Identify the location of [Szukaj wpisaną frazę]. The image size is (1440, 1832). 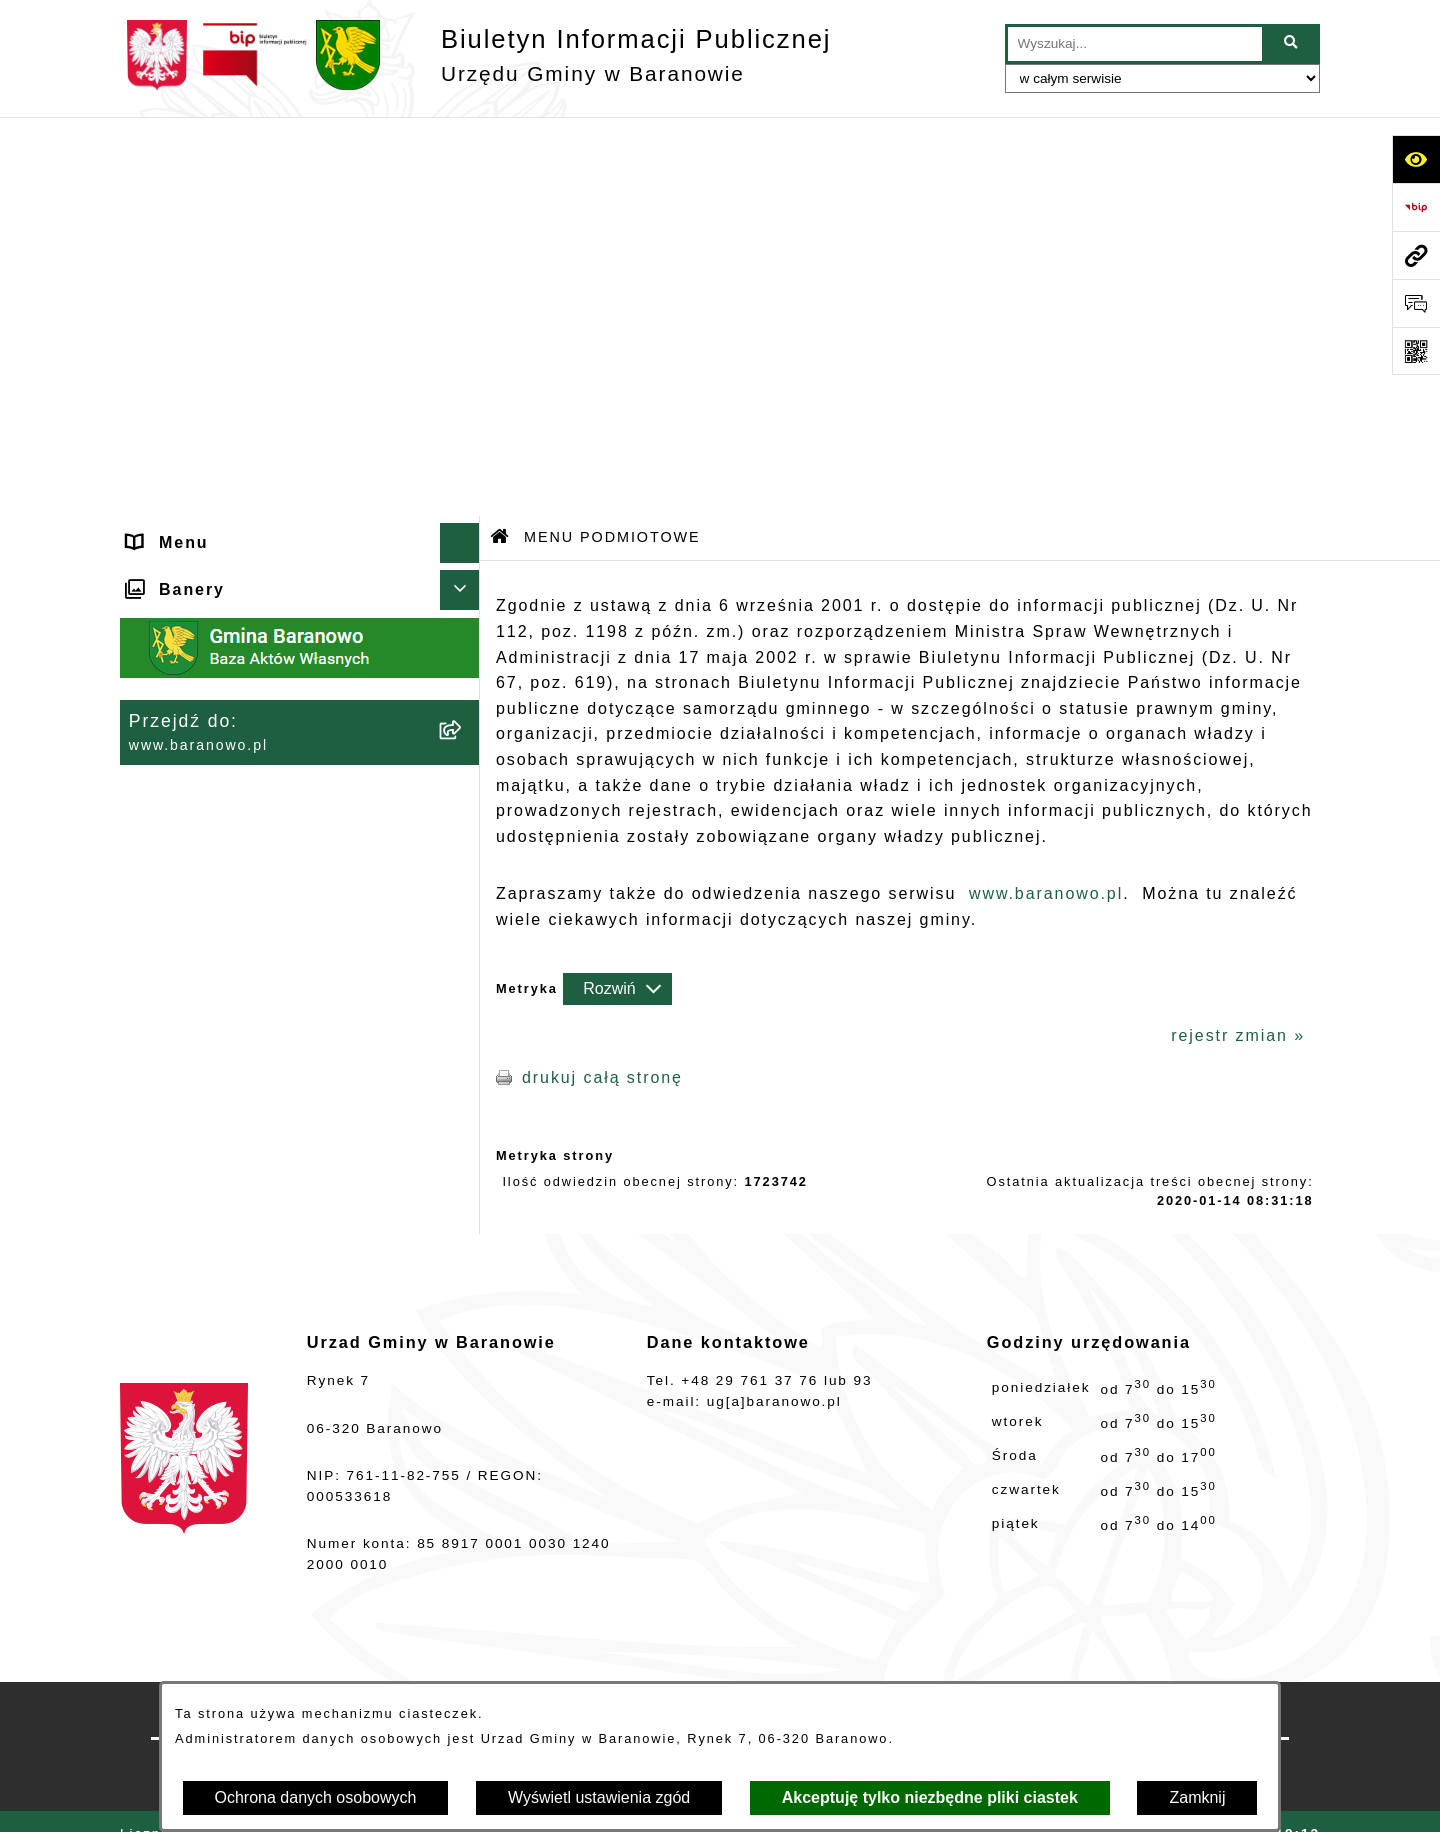
(1292, 44).